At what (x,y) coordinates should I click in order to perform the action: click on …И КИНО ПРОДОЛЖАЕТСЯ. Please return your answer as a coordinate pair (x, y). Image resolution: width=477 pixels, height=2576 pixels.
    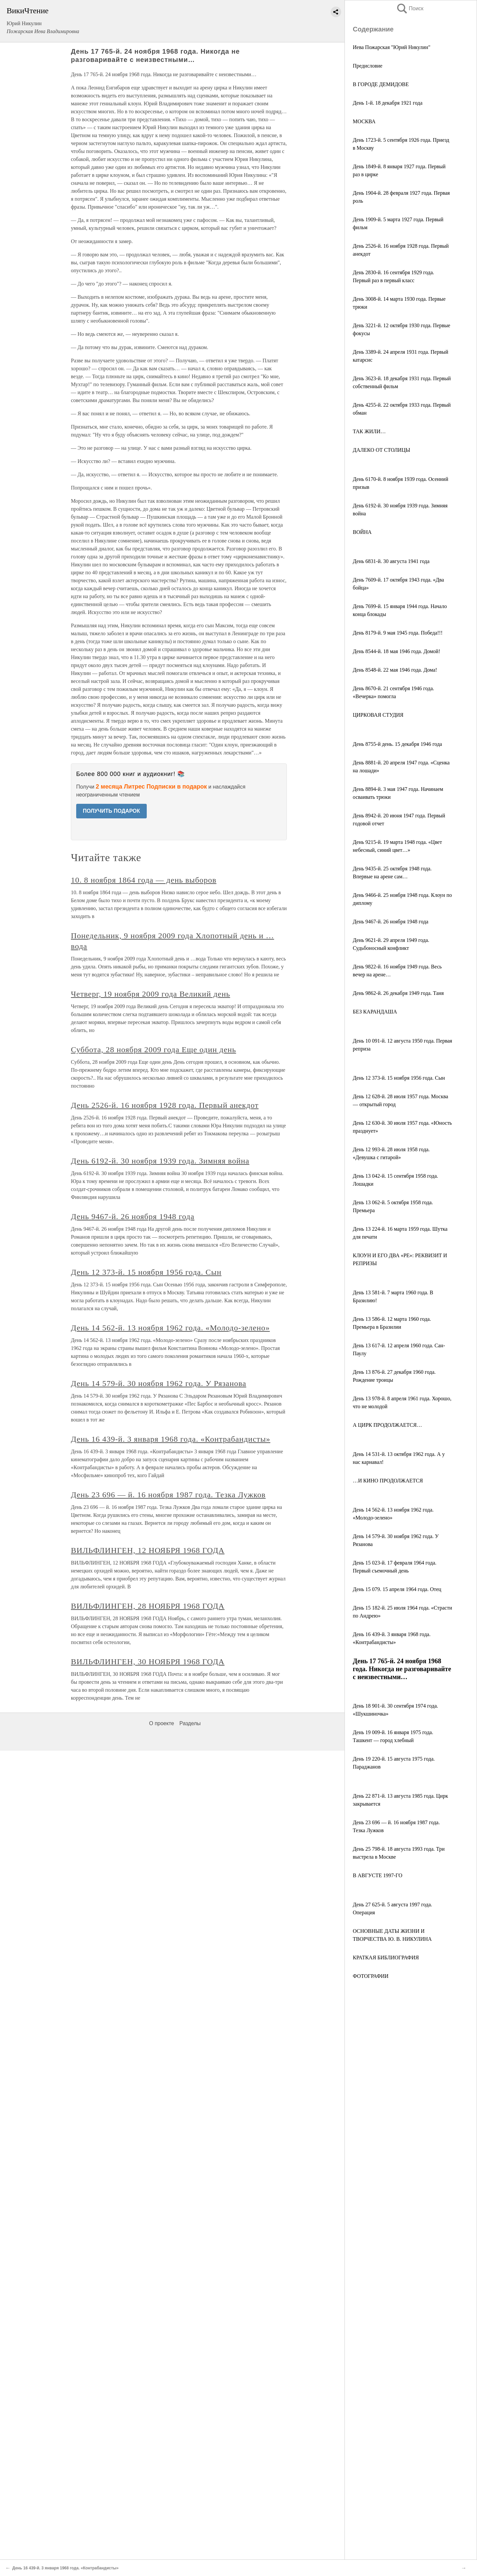
    Looking at the image, I should click on (388, 1480).